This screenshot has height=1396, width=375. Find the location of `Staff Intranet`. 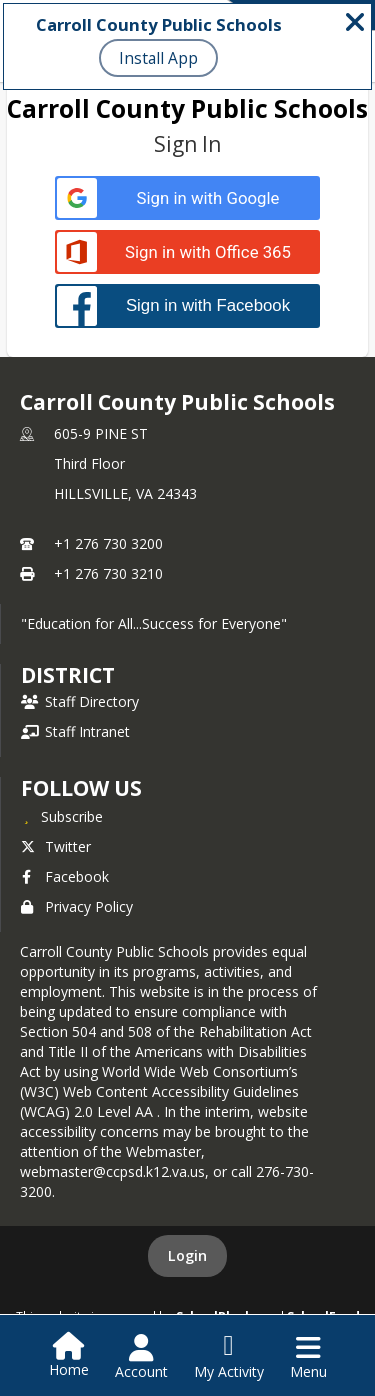

Staff Intranet is located at coordinates (75, 731).